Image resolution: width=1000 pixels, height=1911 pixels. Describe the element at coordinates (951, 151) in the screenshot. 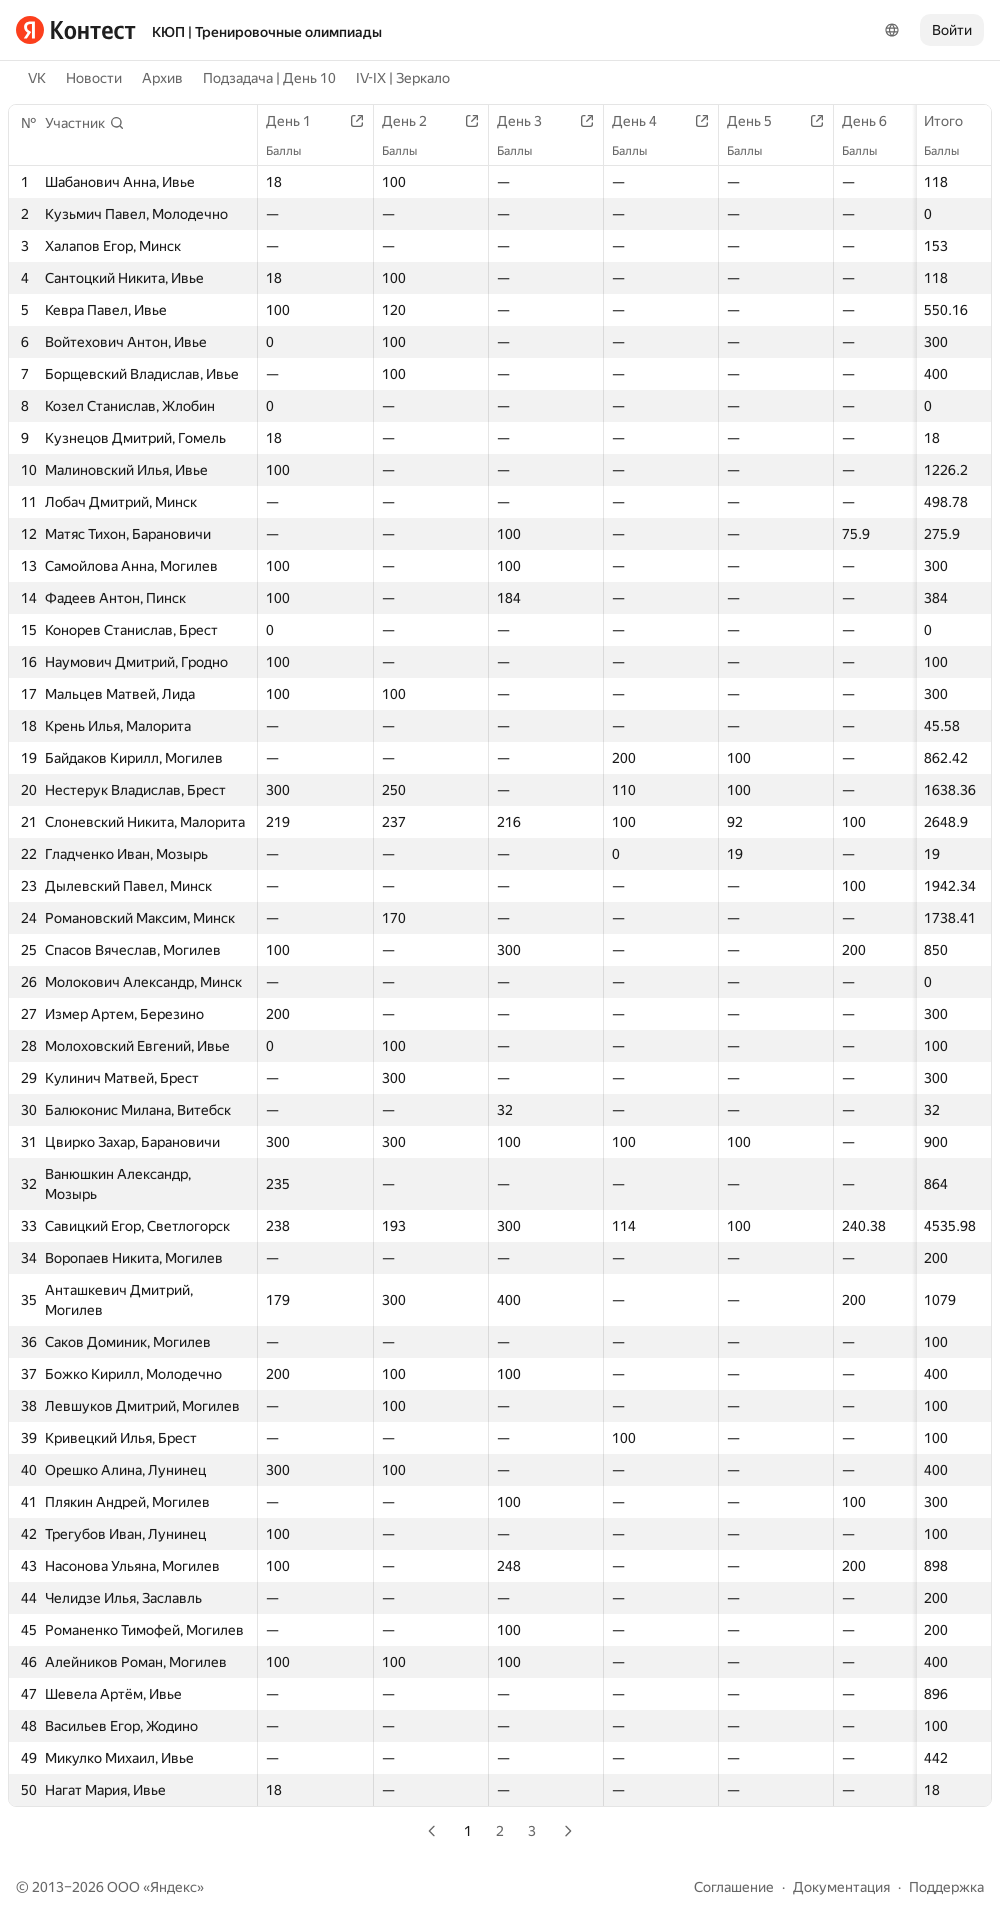

I see `Баллы` at that location.